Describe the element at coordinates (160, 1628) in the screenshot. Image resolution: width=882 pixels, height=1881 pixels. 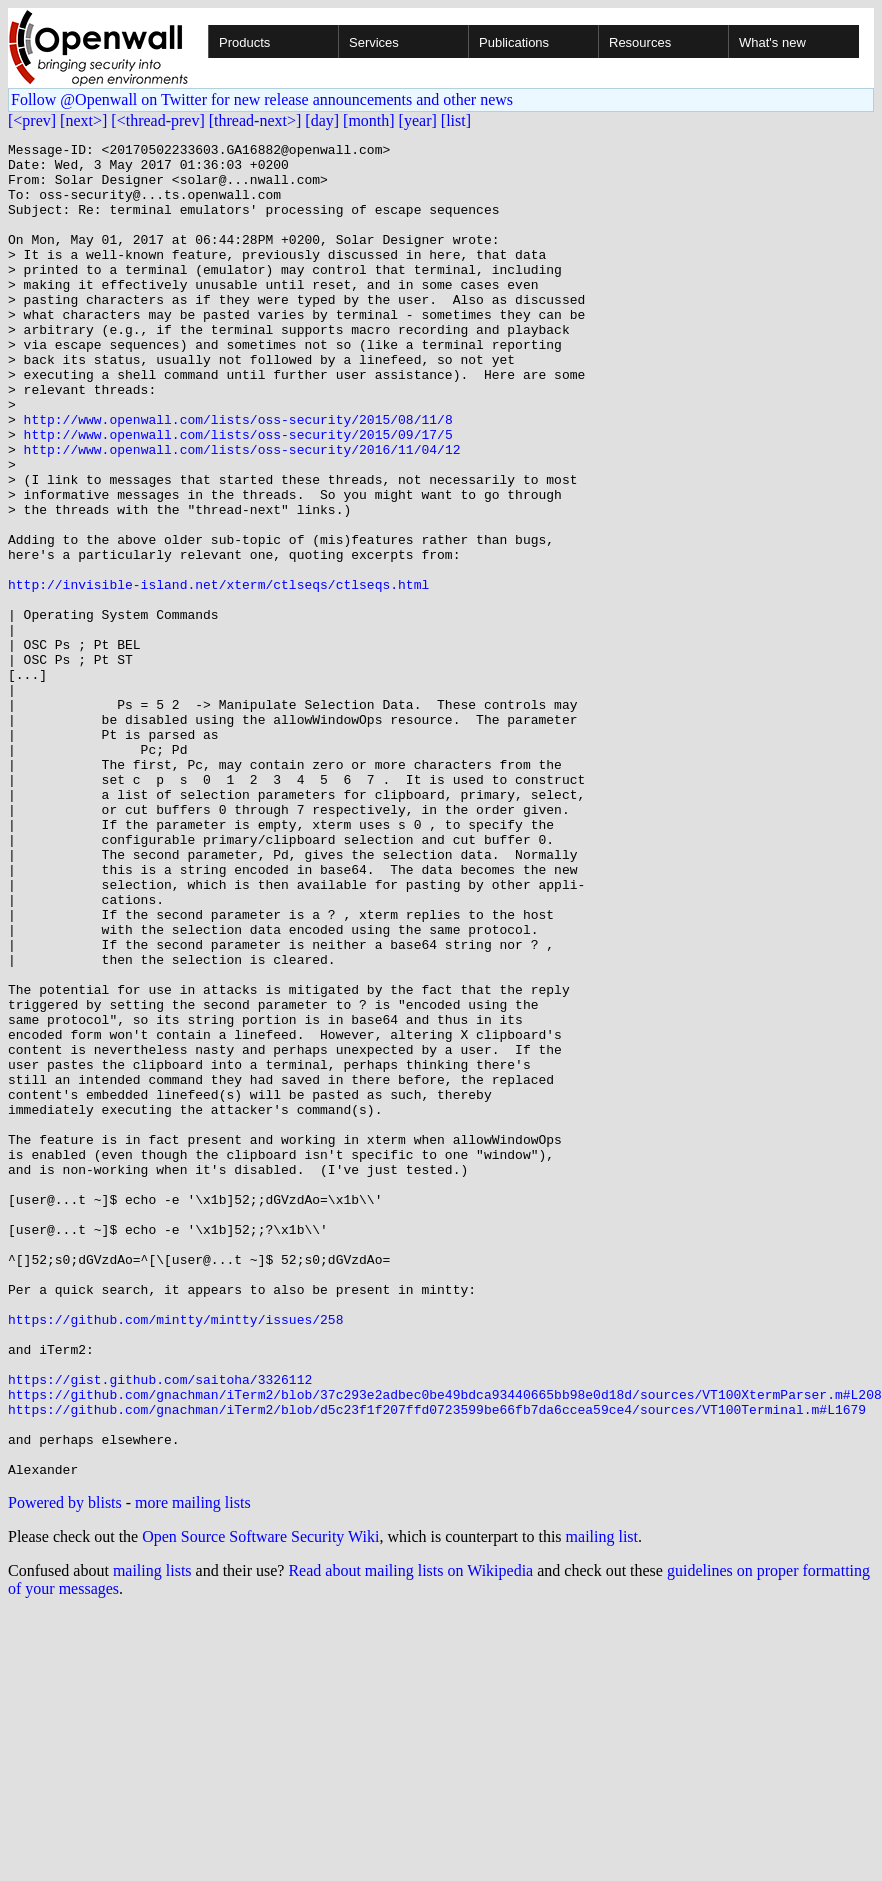
I see `https://gist.github.com/saitoha/3326112` at that location.